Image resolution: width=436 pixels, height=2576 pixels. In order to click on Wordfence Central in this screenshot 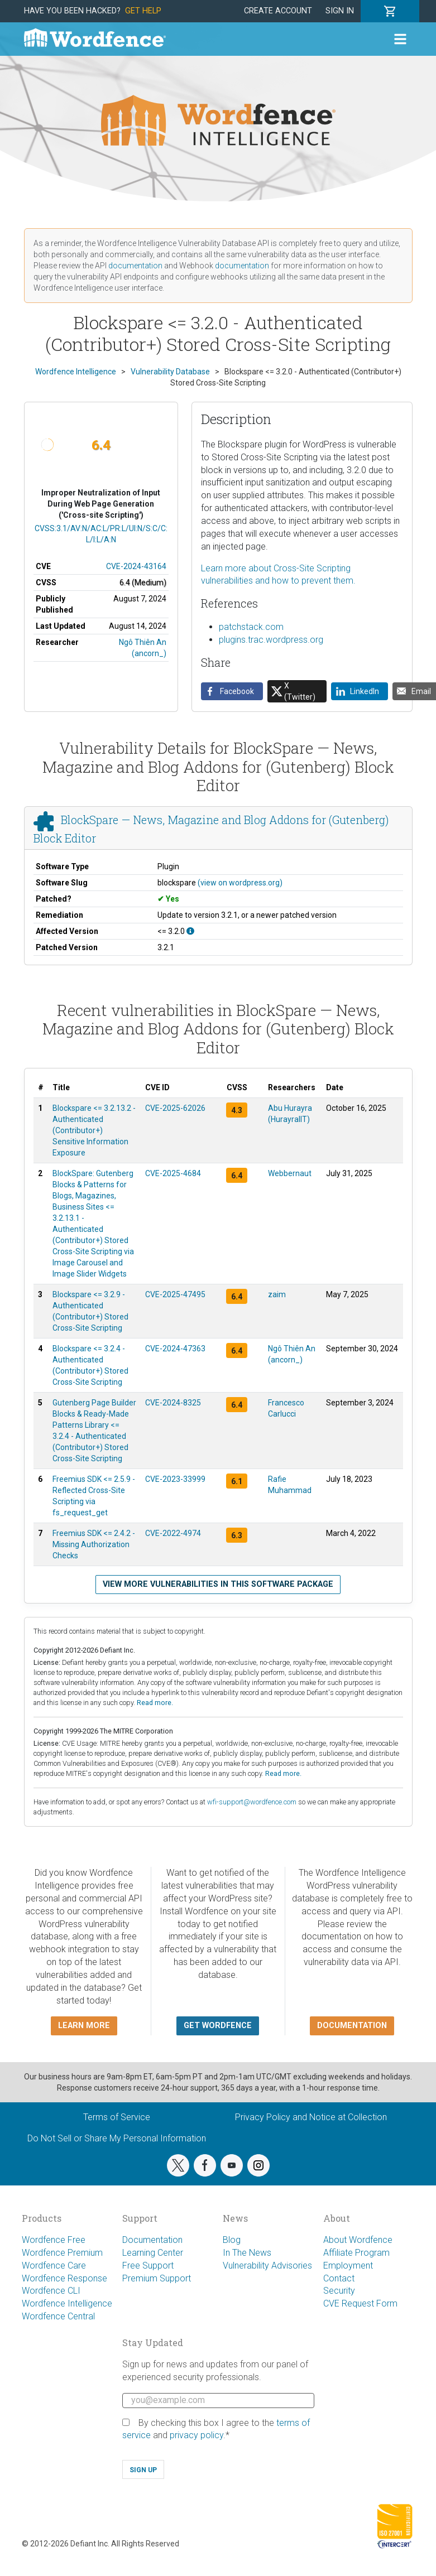, I will do `click(58, 2316)`.